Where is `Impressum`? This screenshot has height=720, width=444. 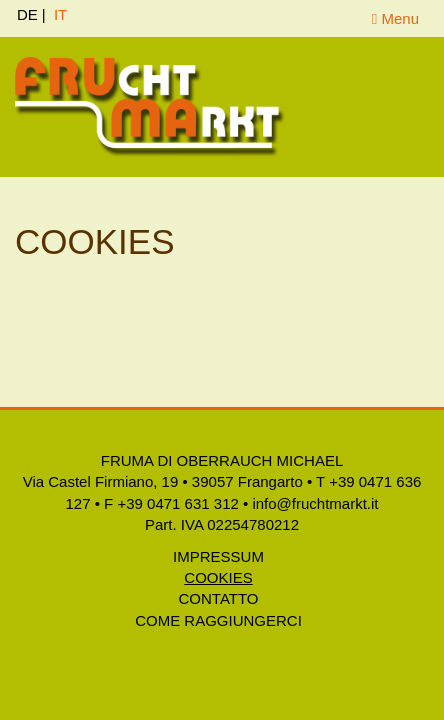
Impressum is located at coordinates (218, 556).